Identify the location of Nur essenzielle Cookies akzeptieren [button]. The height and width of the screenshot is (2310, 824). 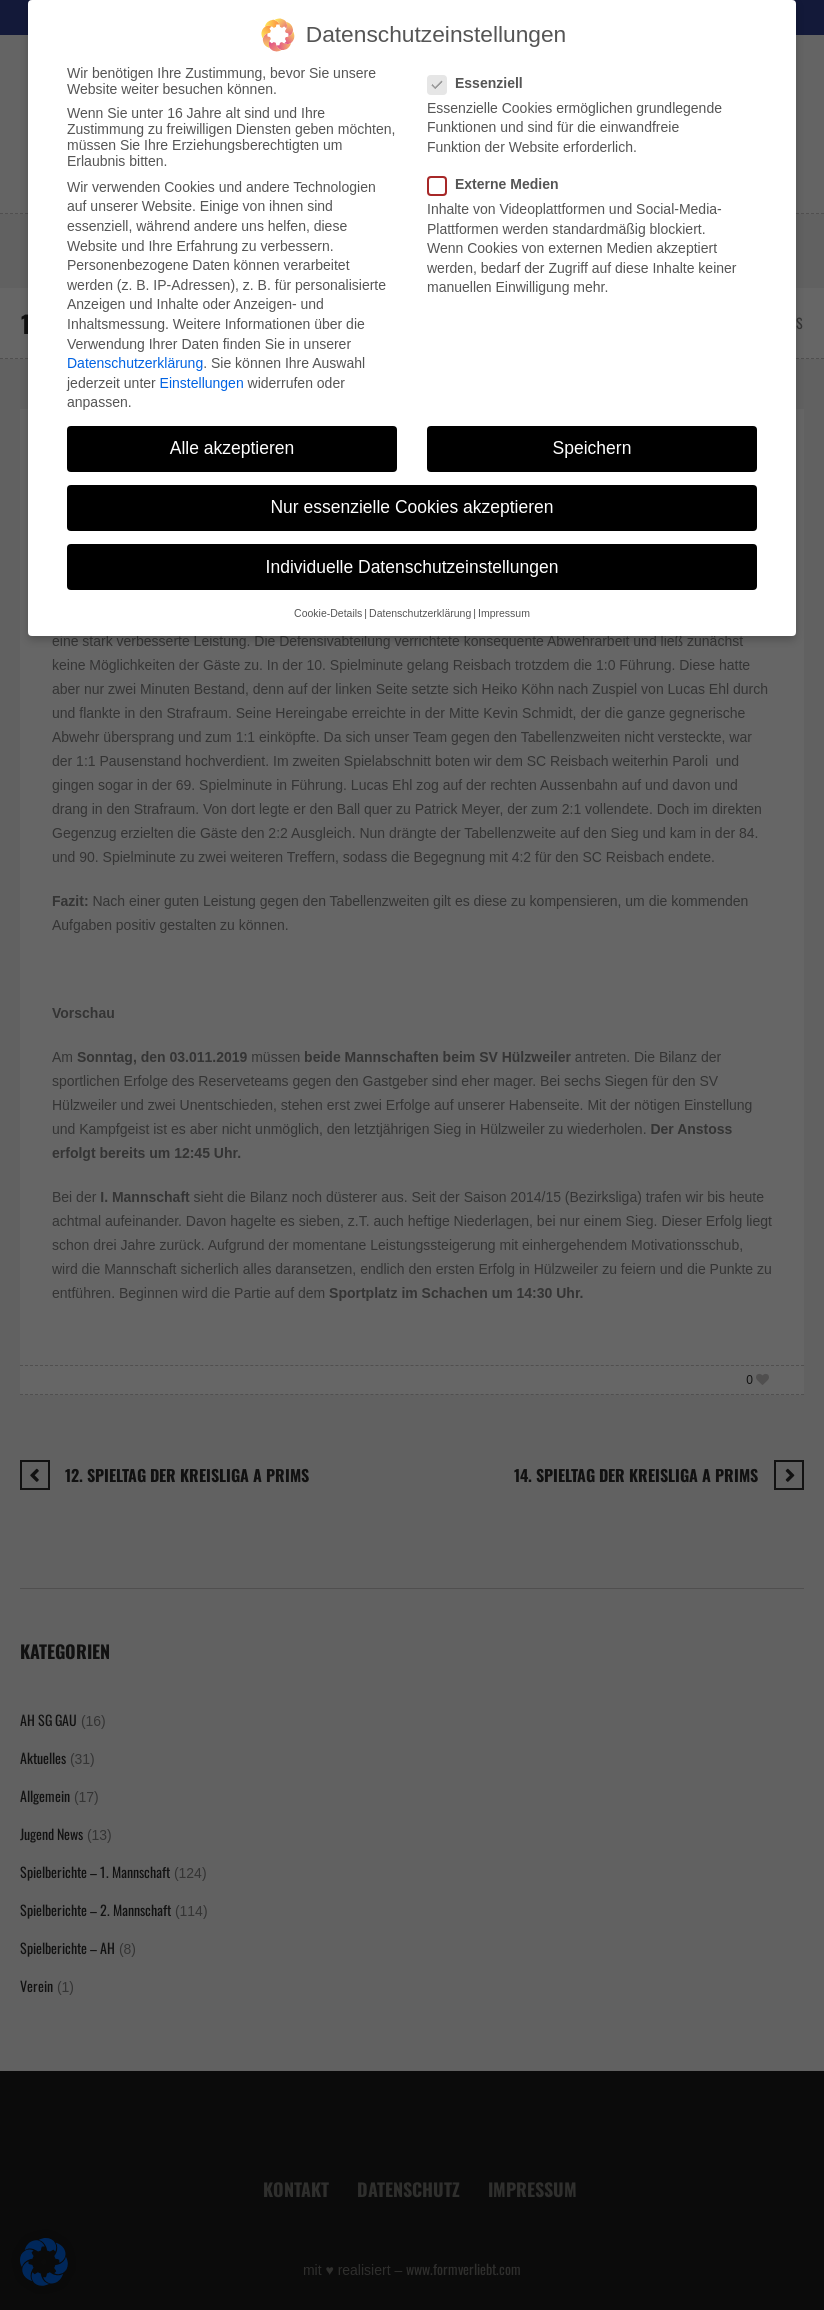
(411, 486).